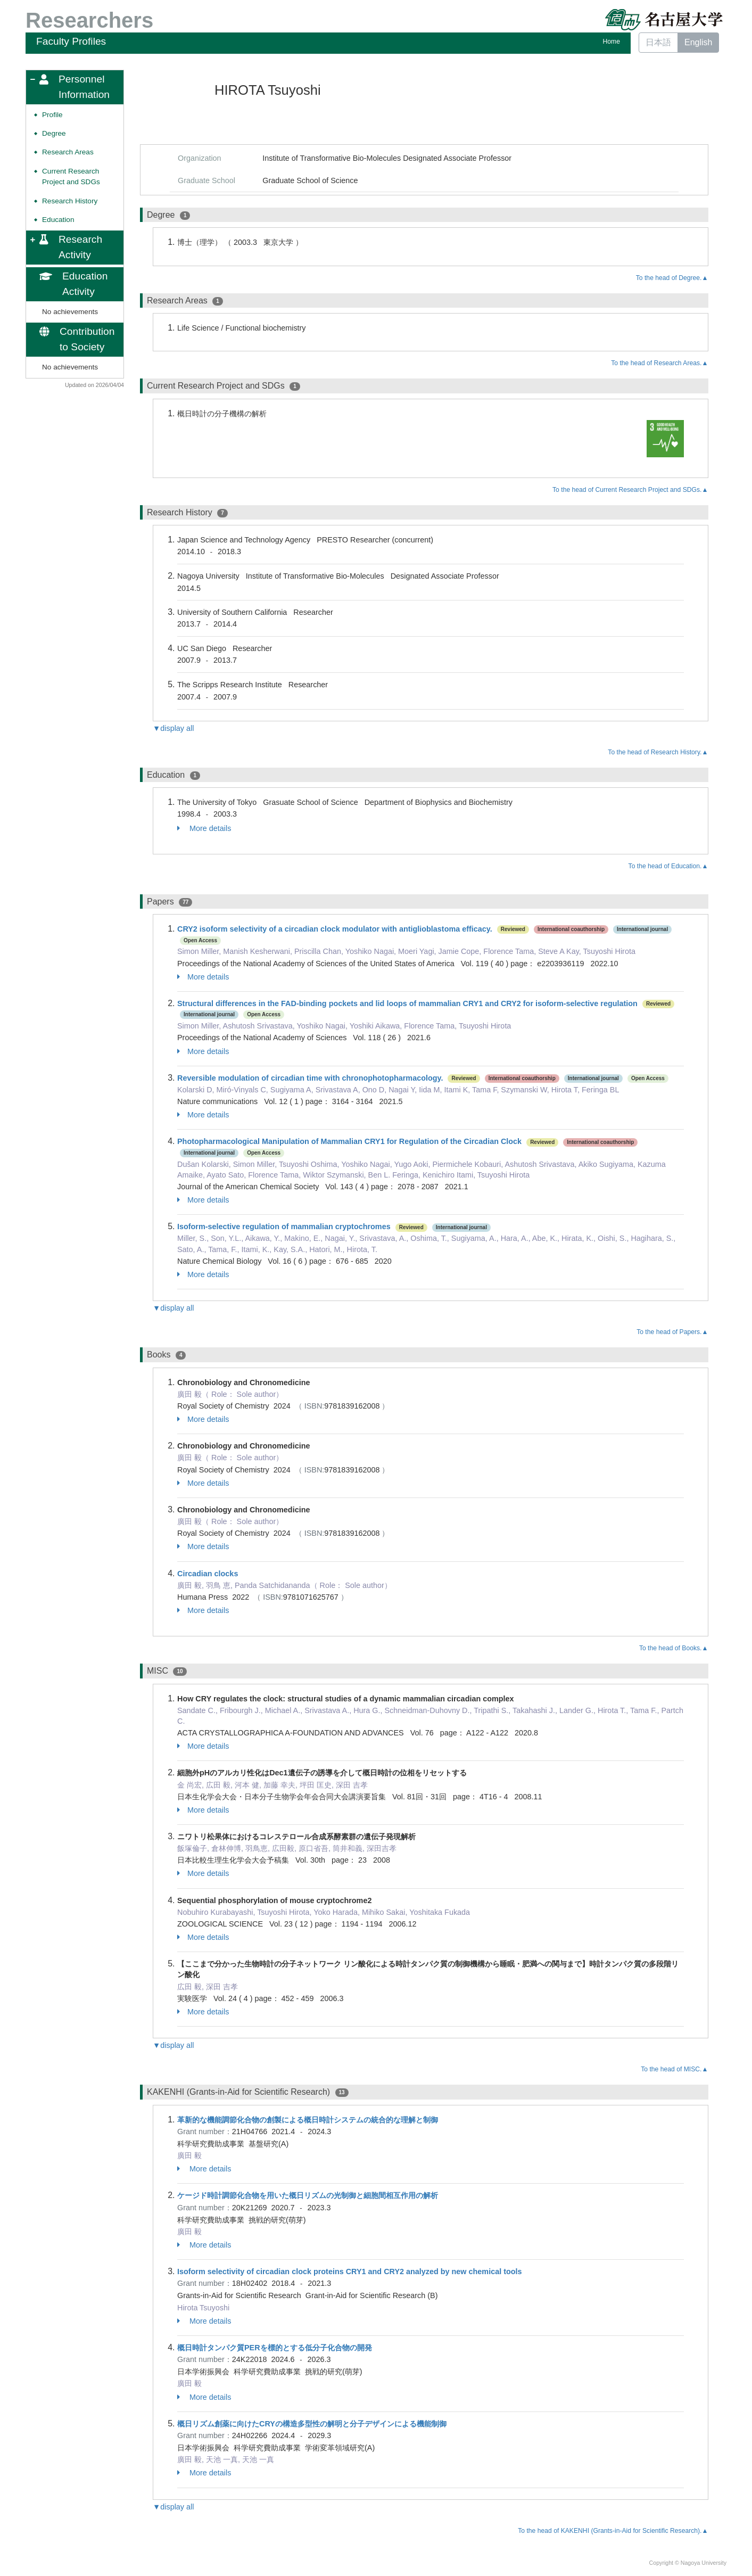 This screenshot has width=752, height=2576. I want to click on To the head of Degree.▲, so click(672, 278).